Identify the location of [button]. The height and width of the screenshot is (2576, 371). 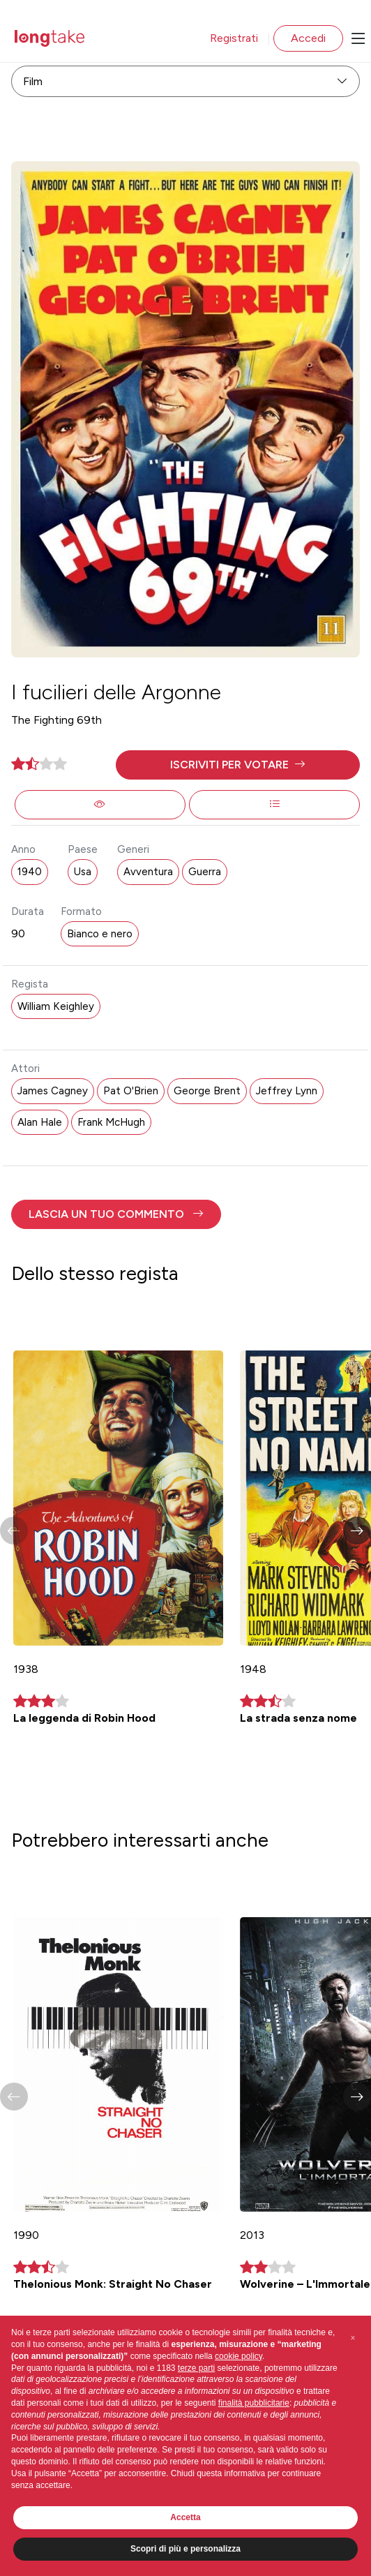
(238, 765).